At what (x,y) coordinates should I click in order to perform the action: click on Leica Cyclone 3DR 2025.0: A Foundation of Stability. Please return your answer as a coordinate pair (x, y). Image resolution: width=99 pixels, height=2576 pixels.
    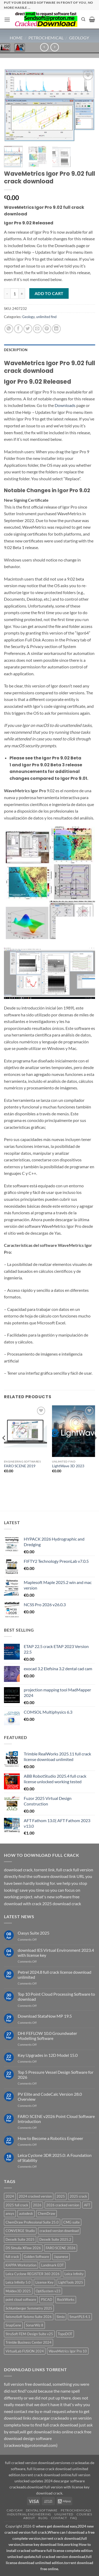
    Looking at the image, I should click on (55, 2158).